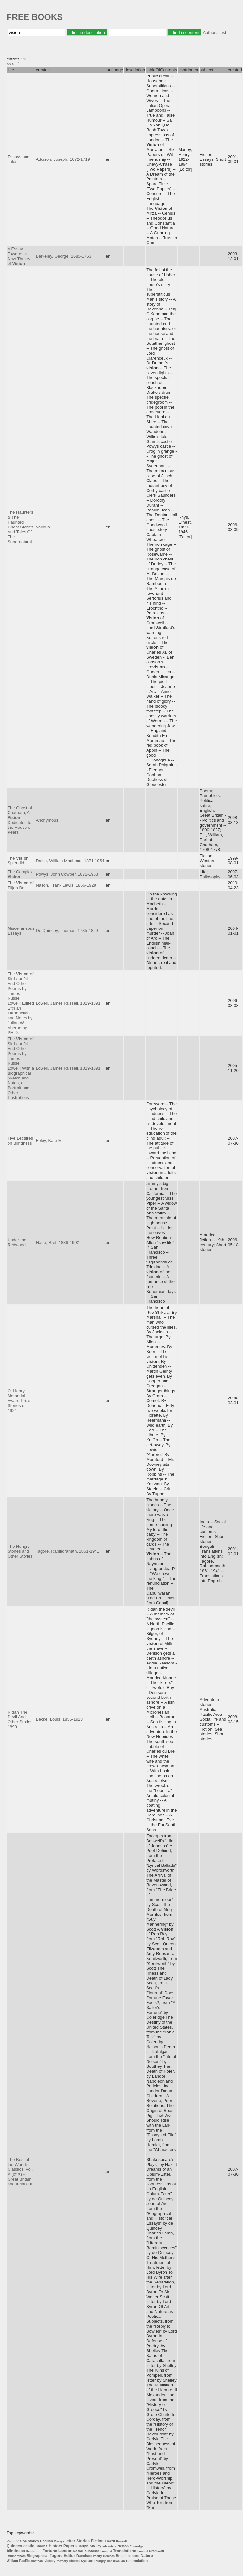 This screenshot has height=2576, width=243. I want to click on haunted, so click(106, 2551).